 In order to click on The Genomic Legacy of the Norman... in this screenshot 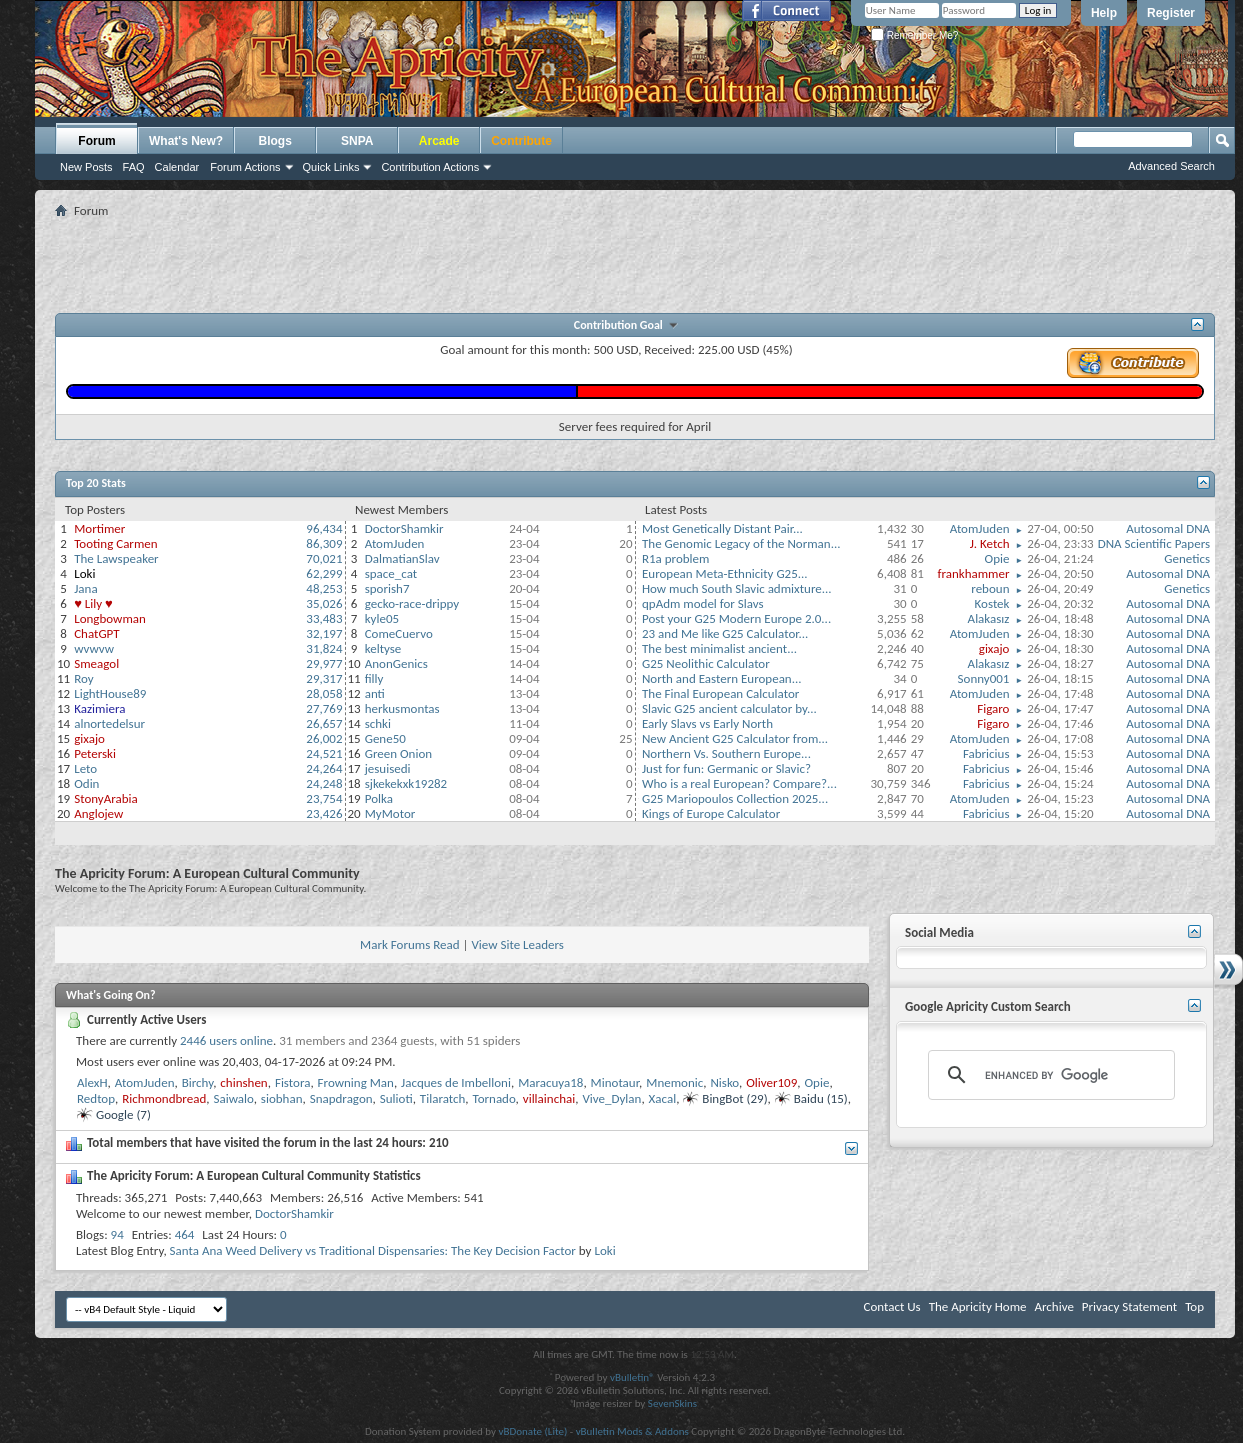, I will do `click(741, 543)`.